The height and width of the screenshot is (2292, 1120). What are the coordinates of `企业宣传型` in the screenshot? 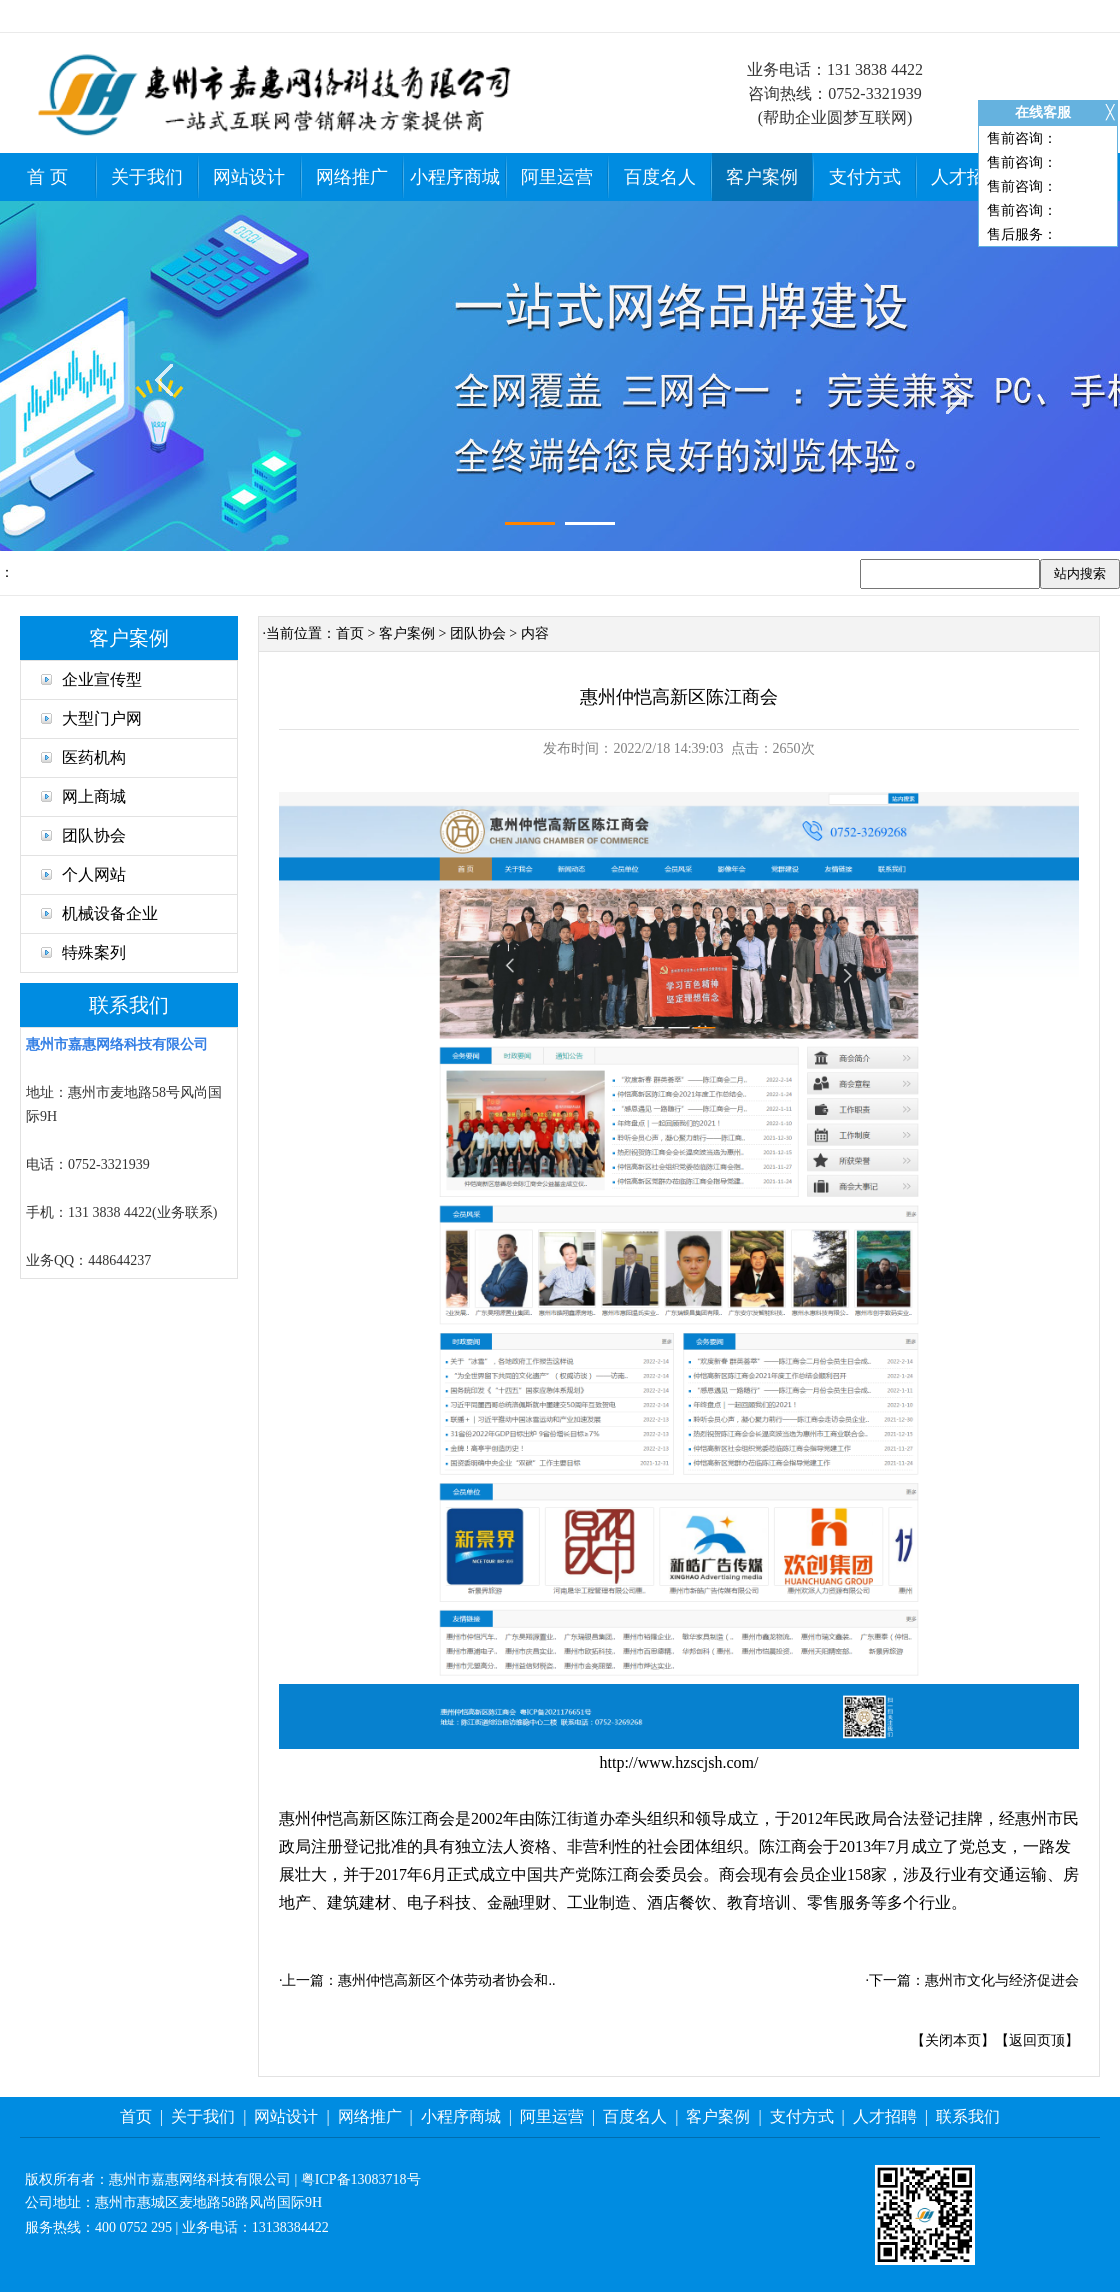 It's located at (91, 679).